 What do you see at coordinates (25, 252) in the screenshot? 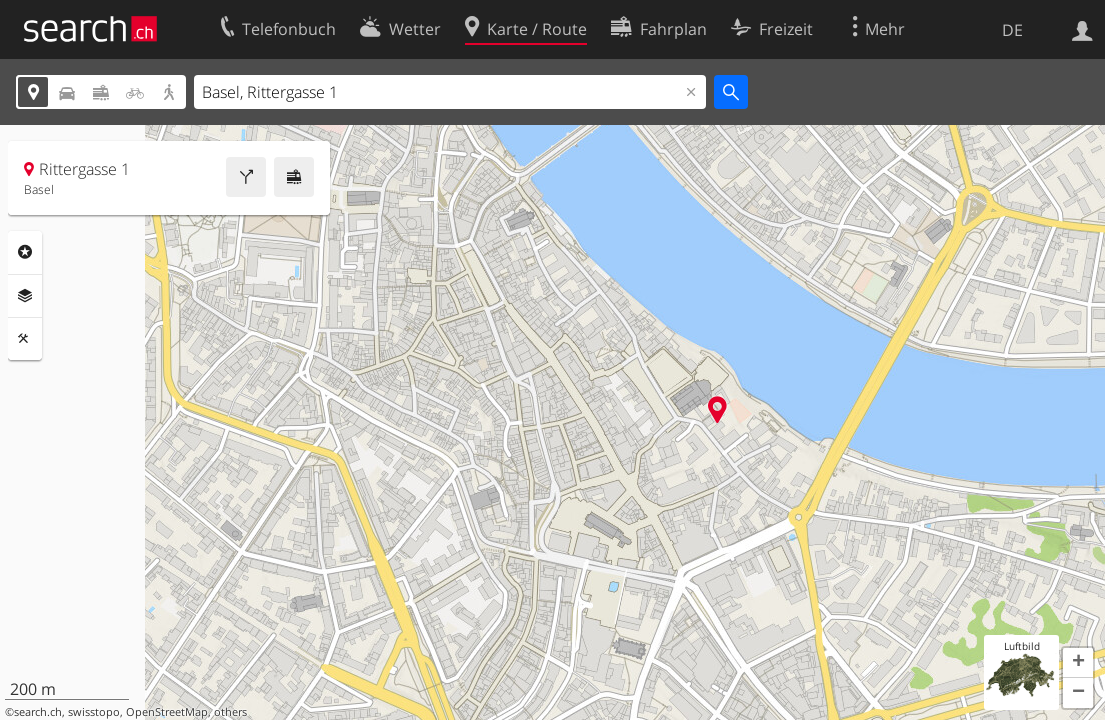
I see `Rubriken` at bounding box center [25, 252].